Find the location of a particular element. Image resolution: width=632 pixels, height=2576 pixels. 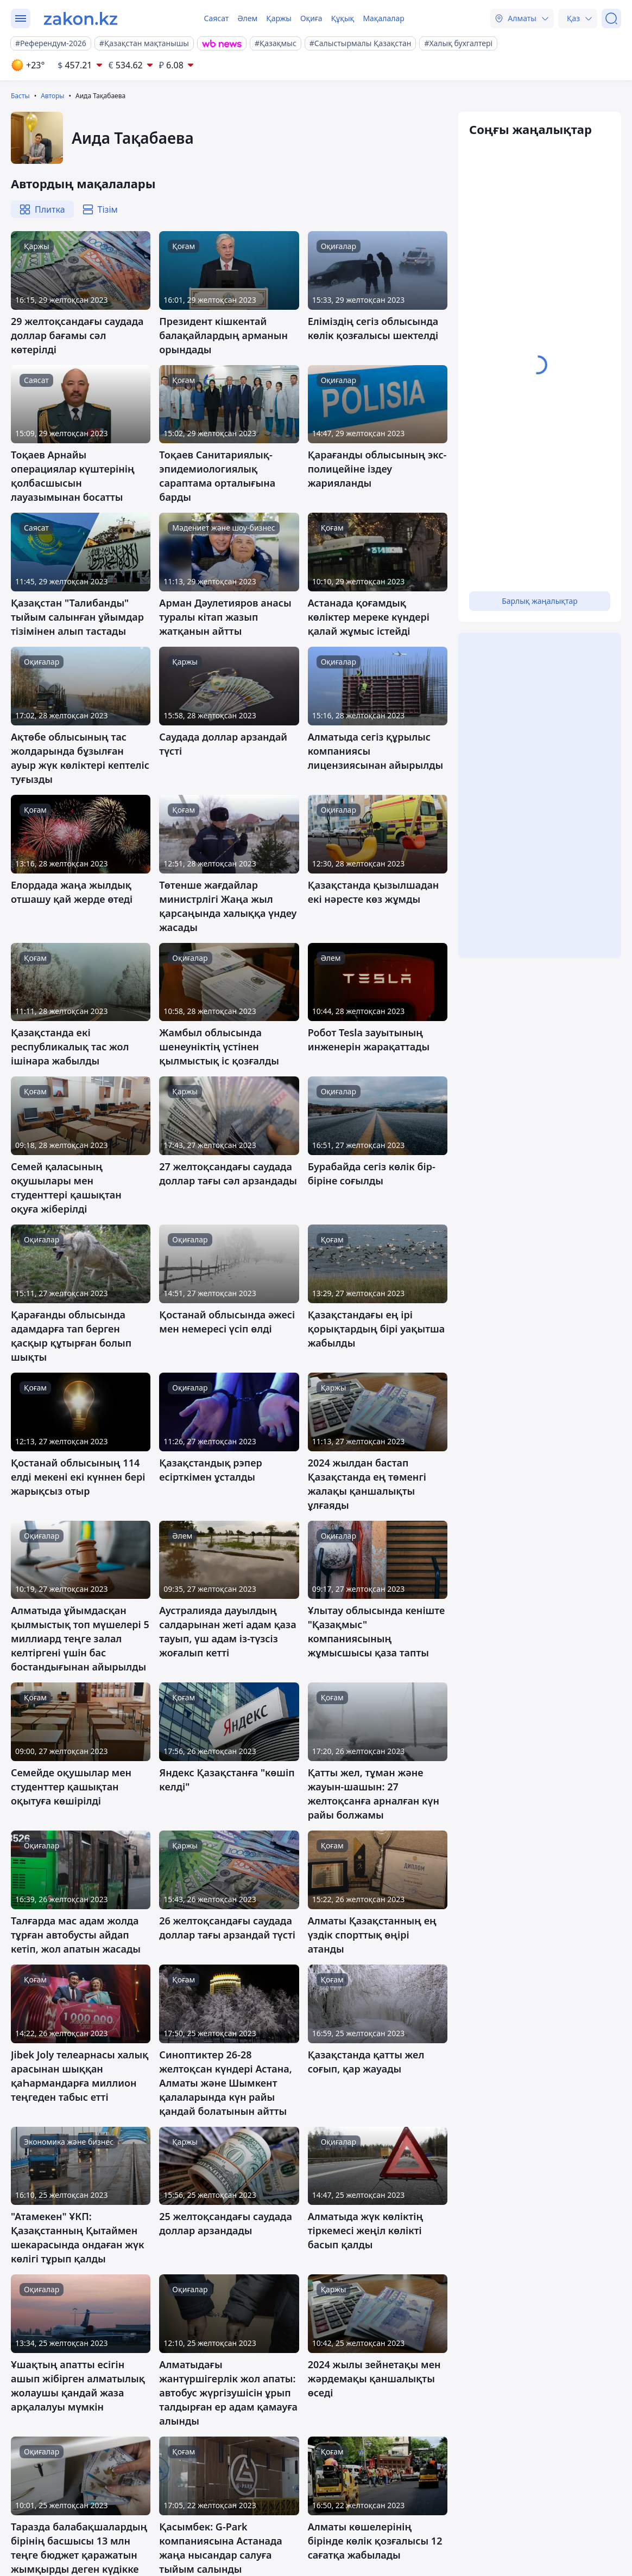

Саясат is located at coordinates (216, 18).